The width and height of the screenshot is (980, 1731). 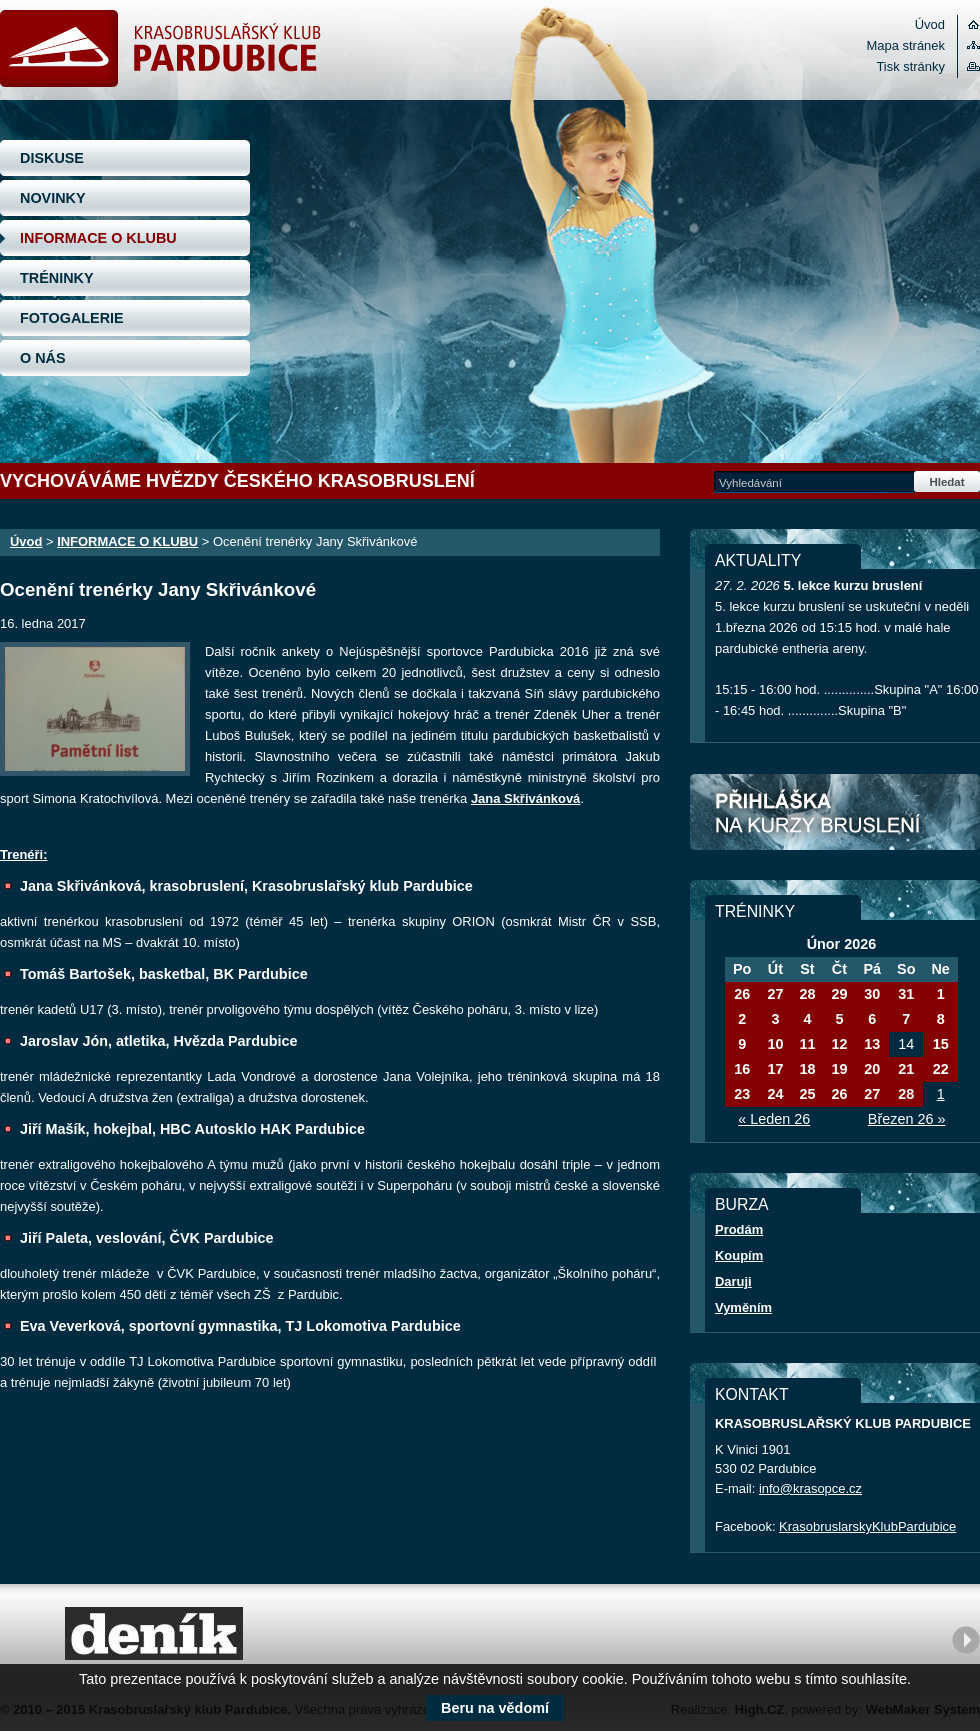 What do you see at coordinates (775, 1094) in the screenshot?
I see `24` at bounding box center [775, 1094].